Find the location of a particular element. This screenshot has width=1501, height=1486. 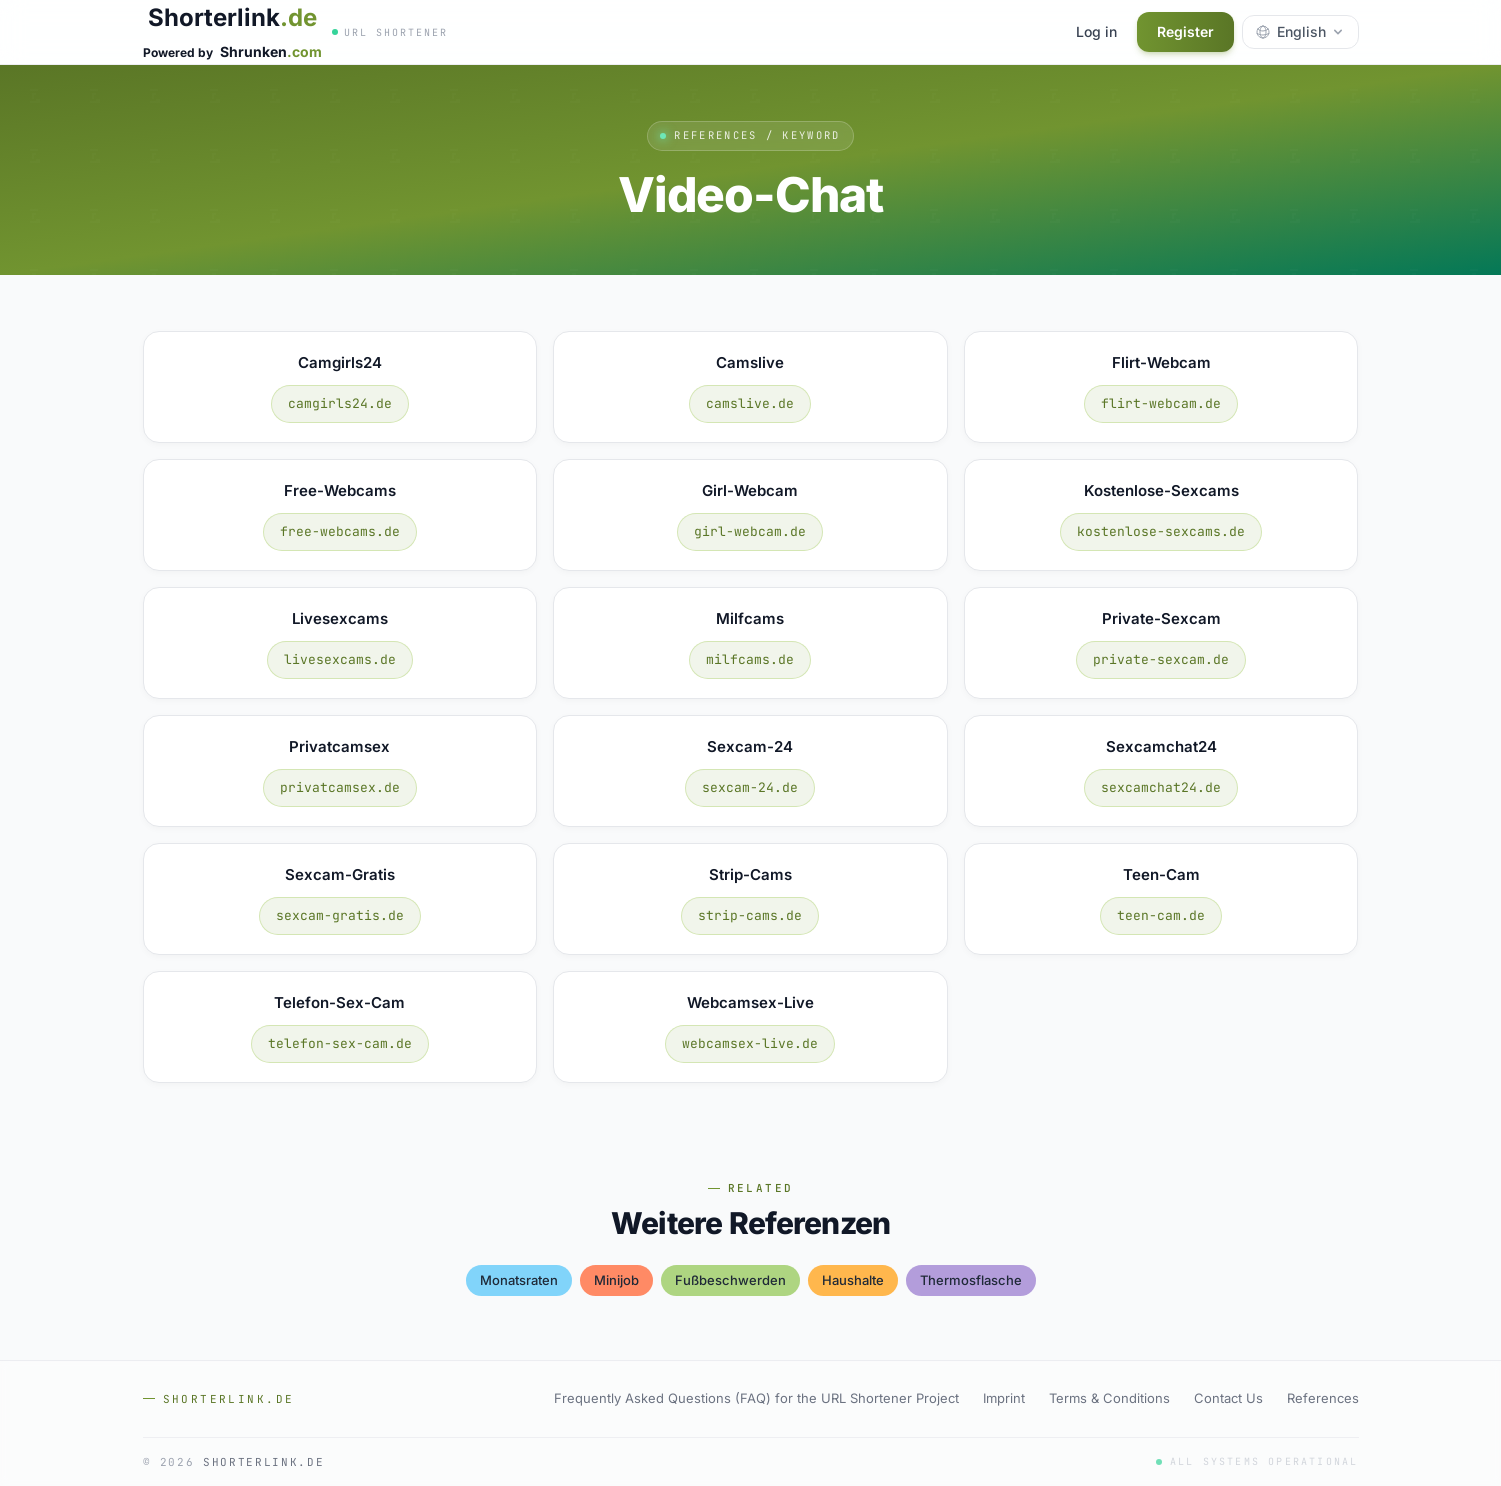

minijob is located at coordinates (616, 1280).